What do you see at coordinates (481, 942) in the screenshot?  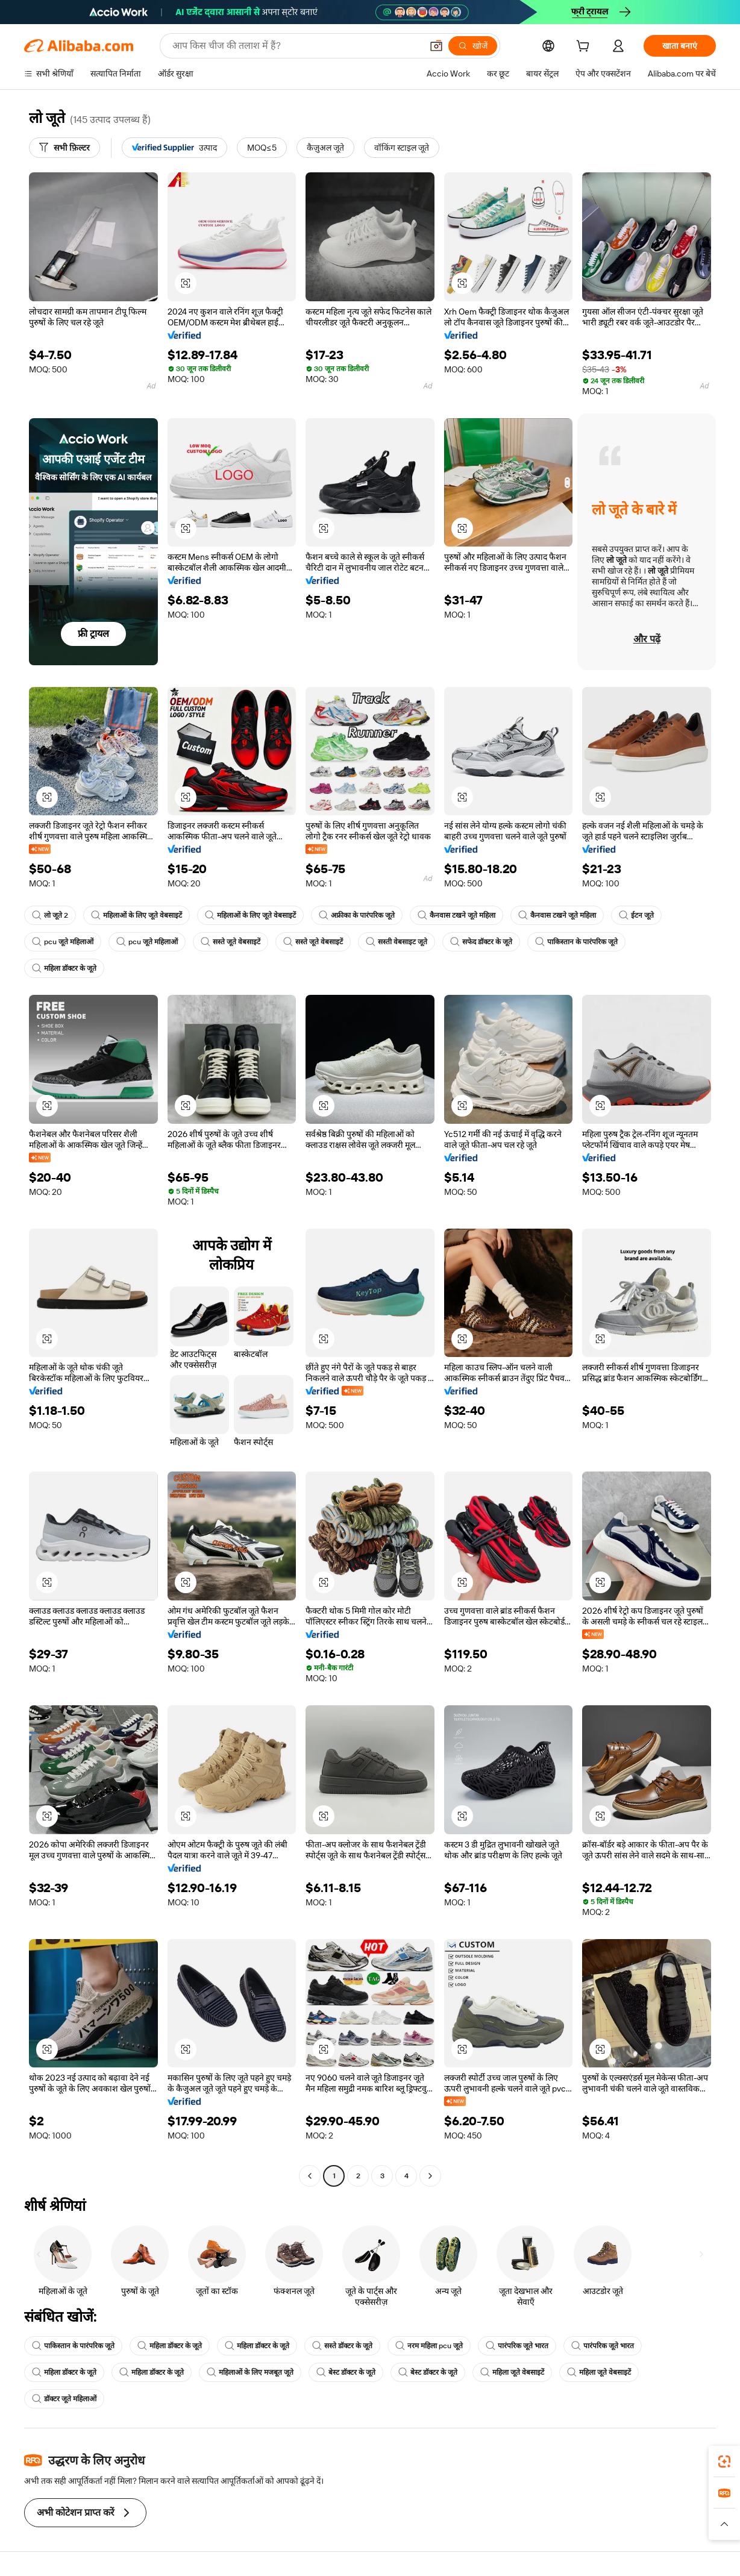 I see `सफेद डॉक्टर के जूते` at bounding box center [481, 942].